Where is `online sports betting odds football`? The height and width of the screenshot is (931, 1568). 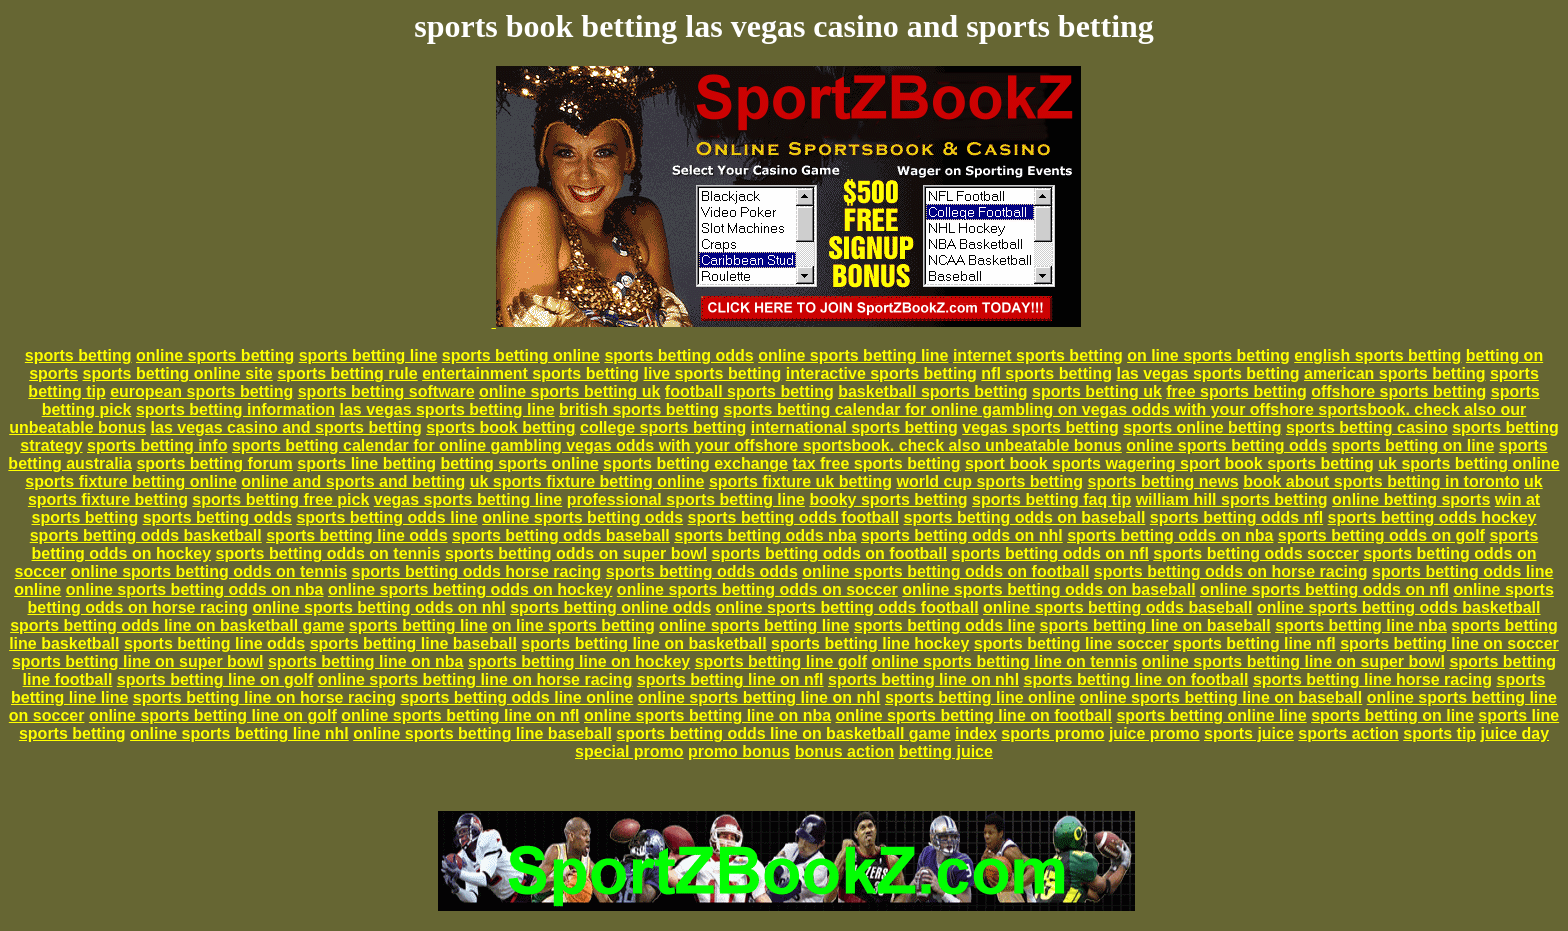
online sports betting odds football is located at coordinates (847, 607).